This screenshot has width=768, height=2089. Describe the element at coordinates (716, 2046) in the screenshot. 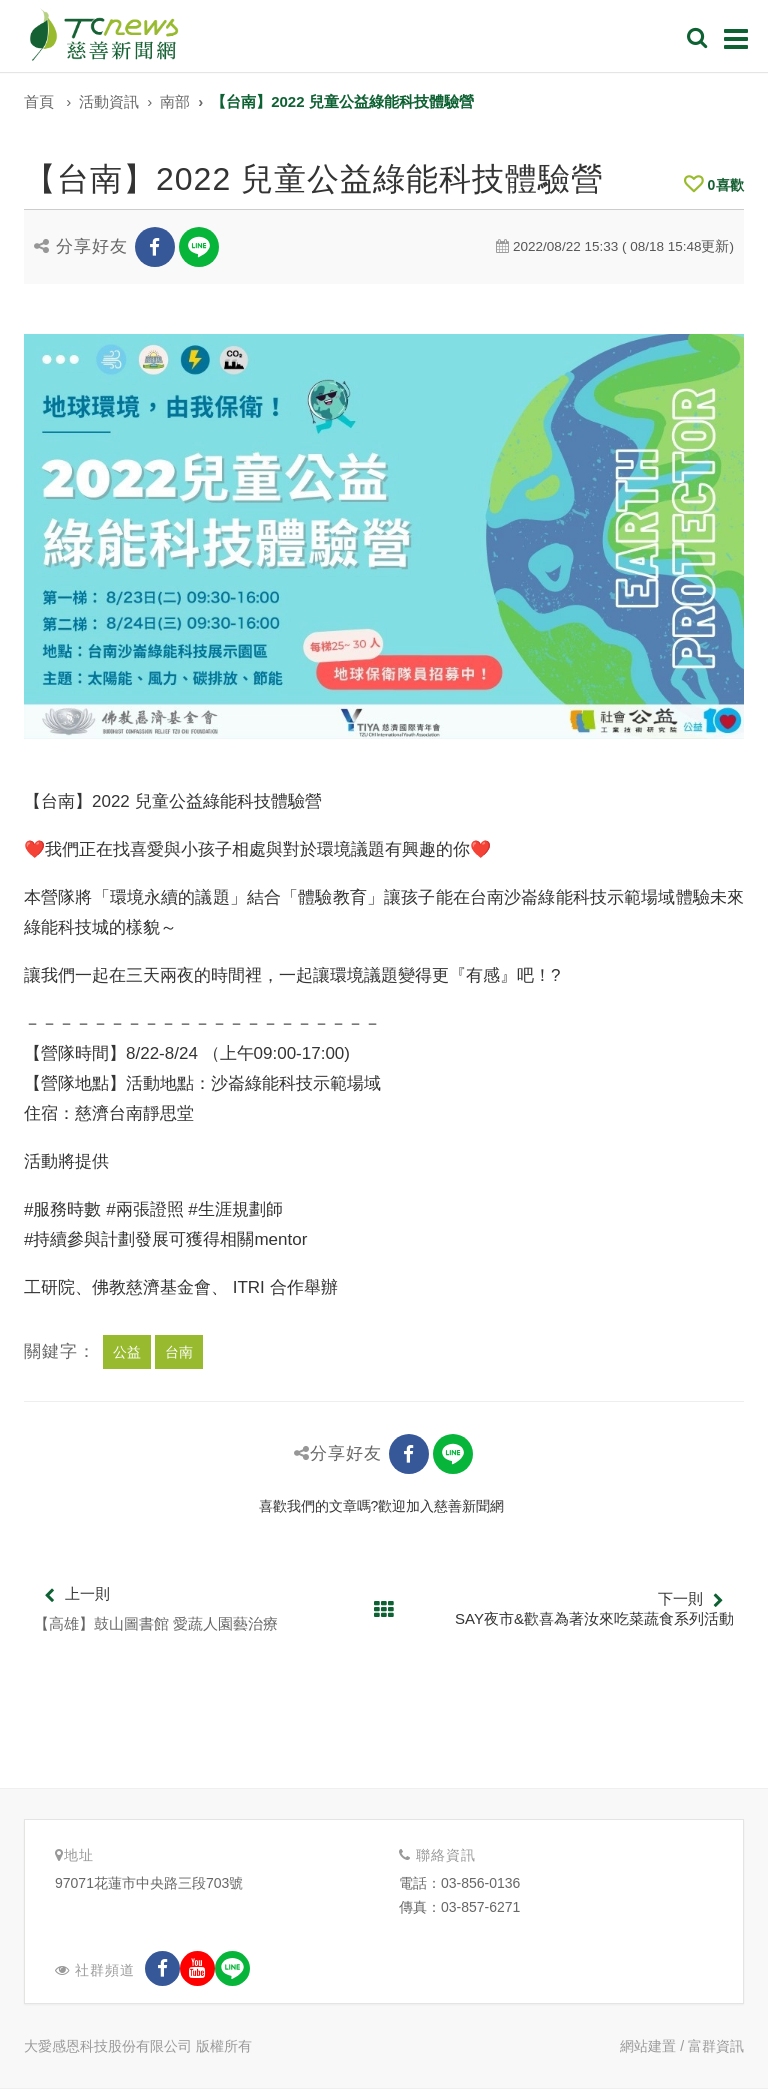

I see `富群資訊` at that location.